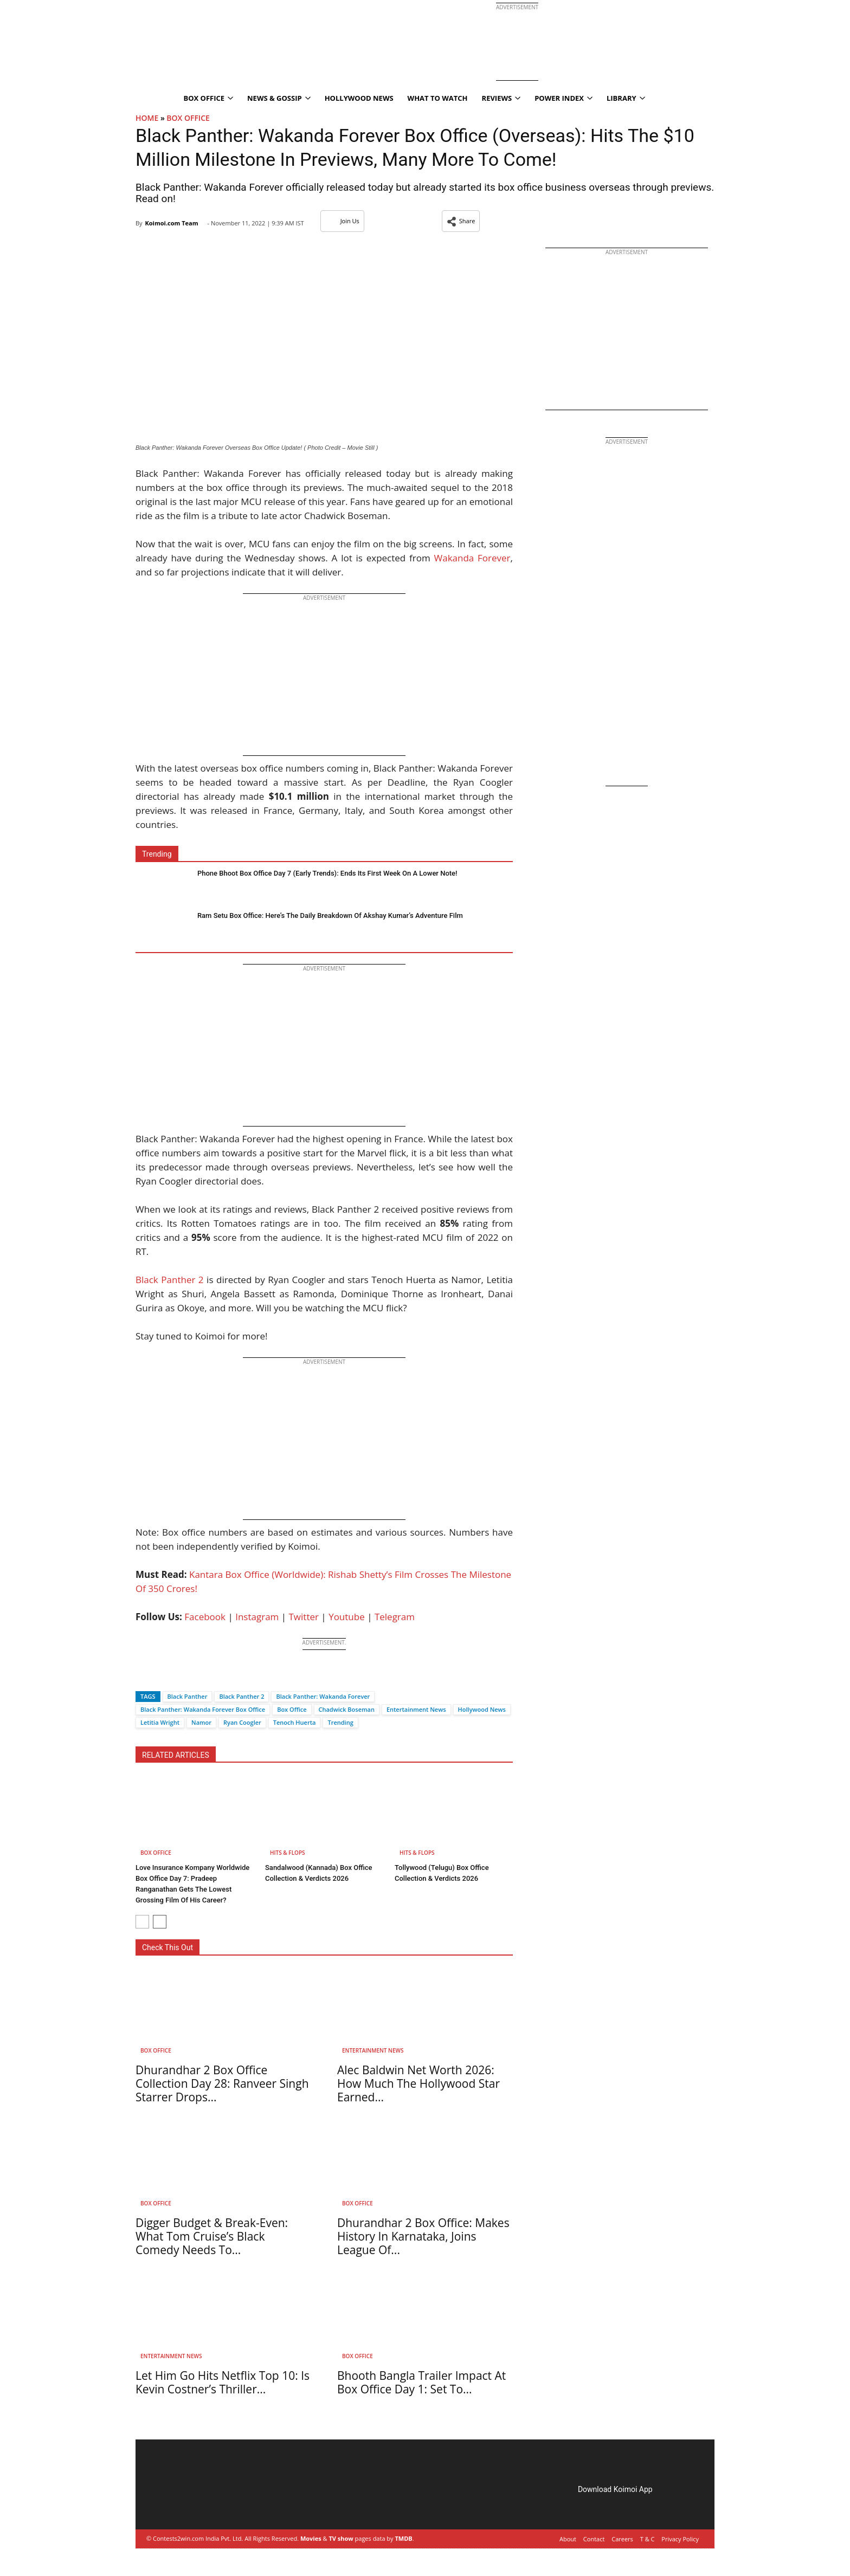 Image resolution: width=850 pixels, height=2576 pixels. Describe the element at coordinates (162, 1677) in the screenshot. I see `[Twitter]` at that location.